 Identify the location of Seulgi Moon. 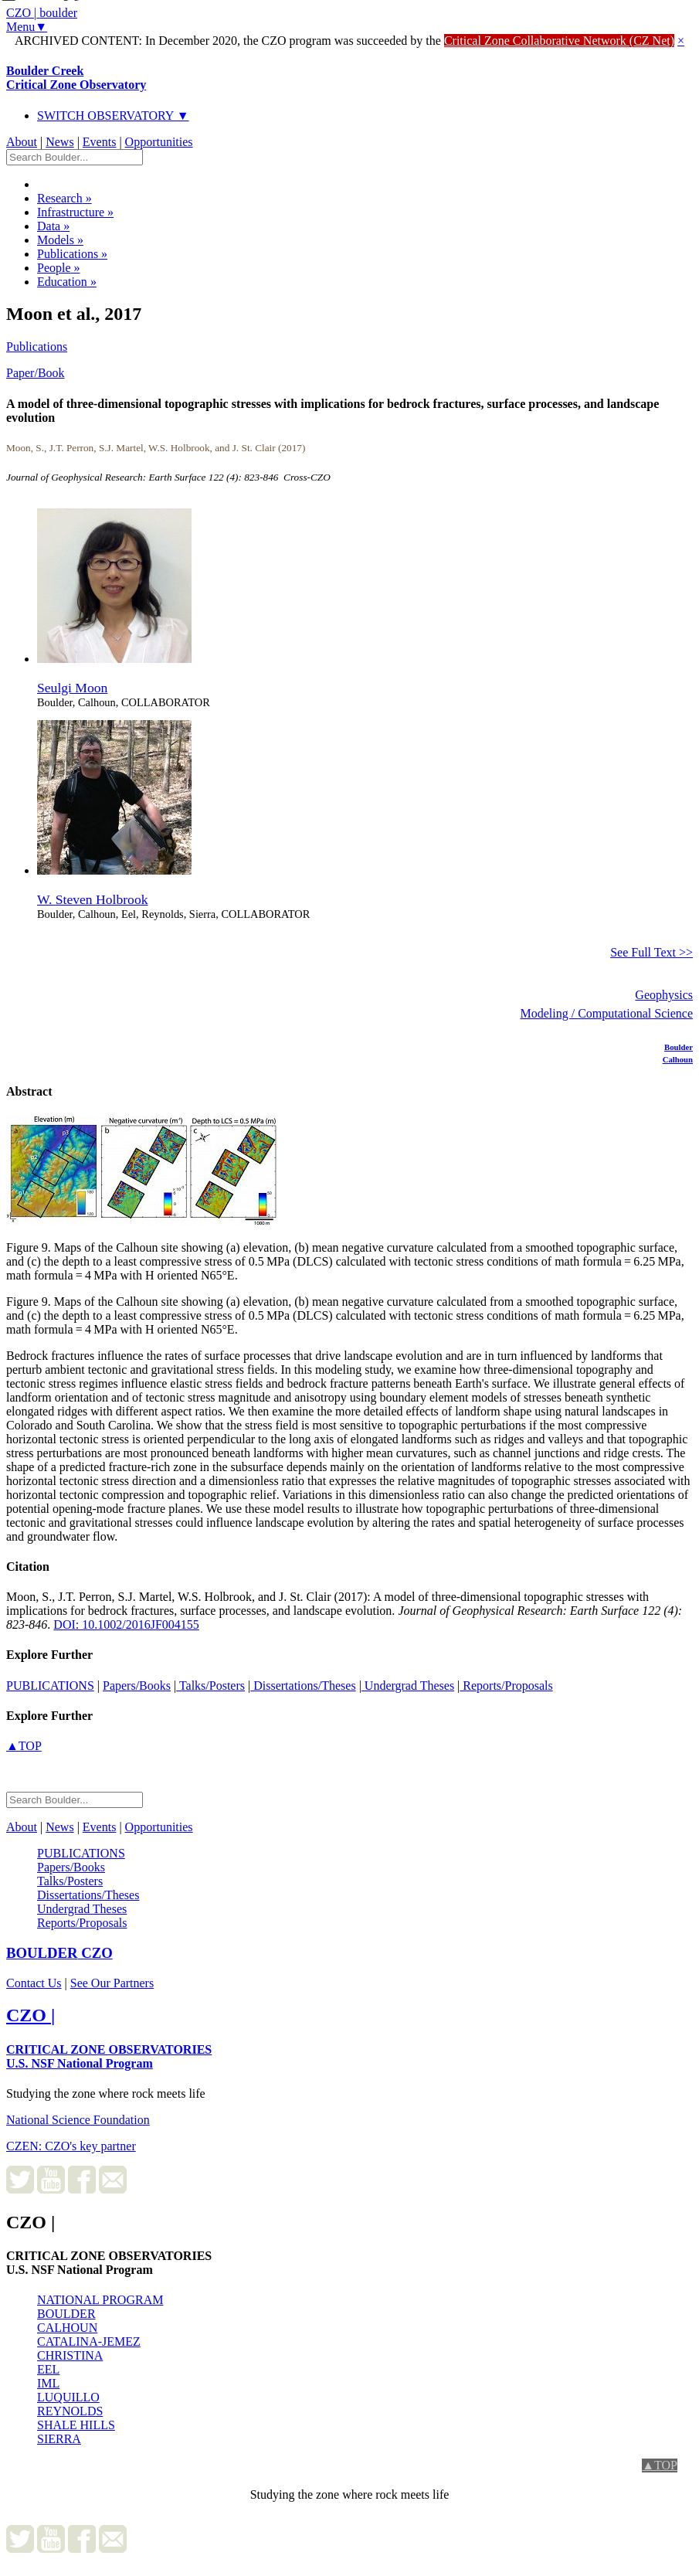
(72, 687).